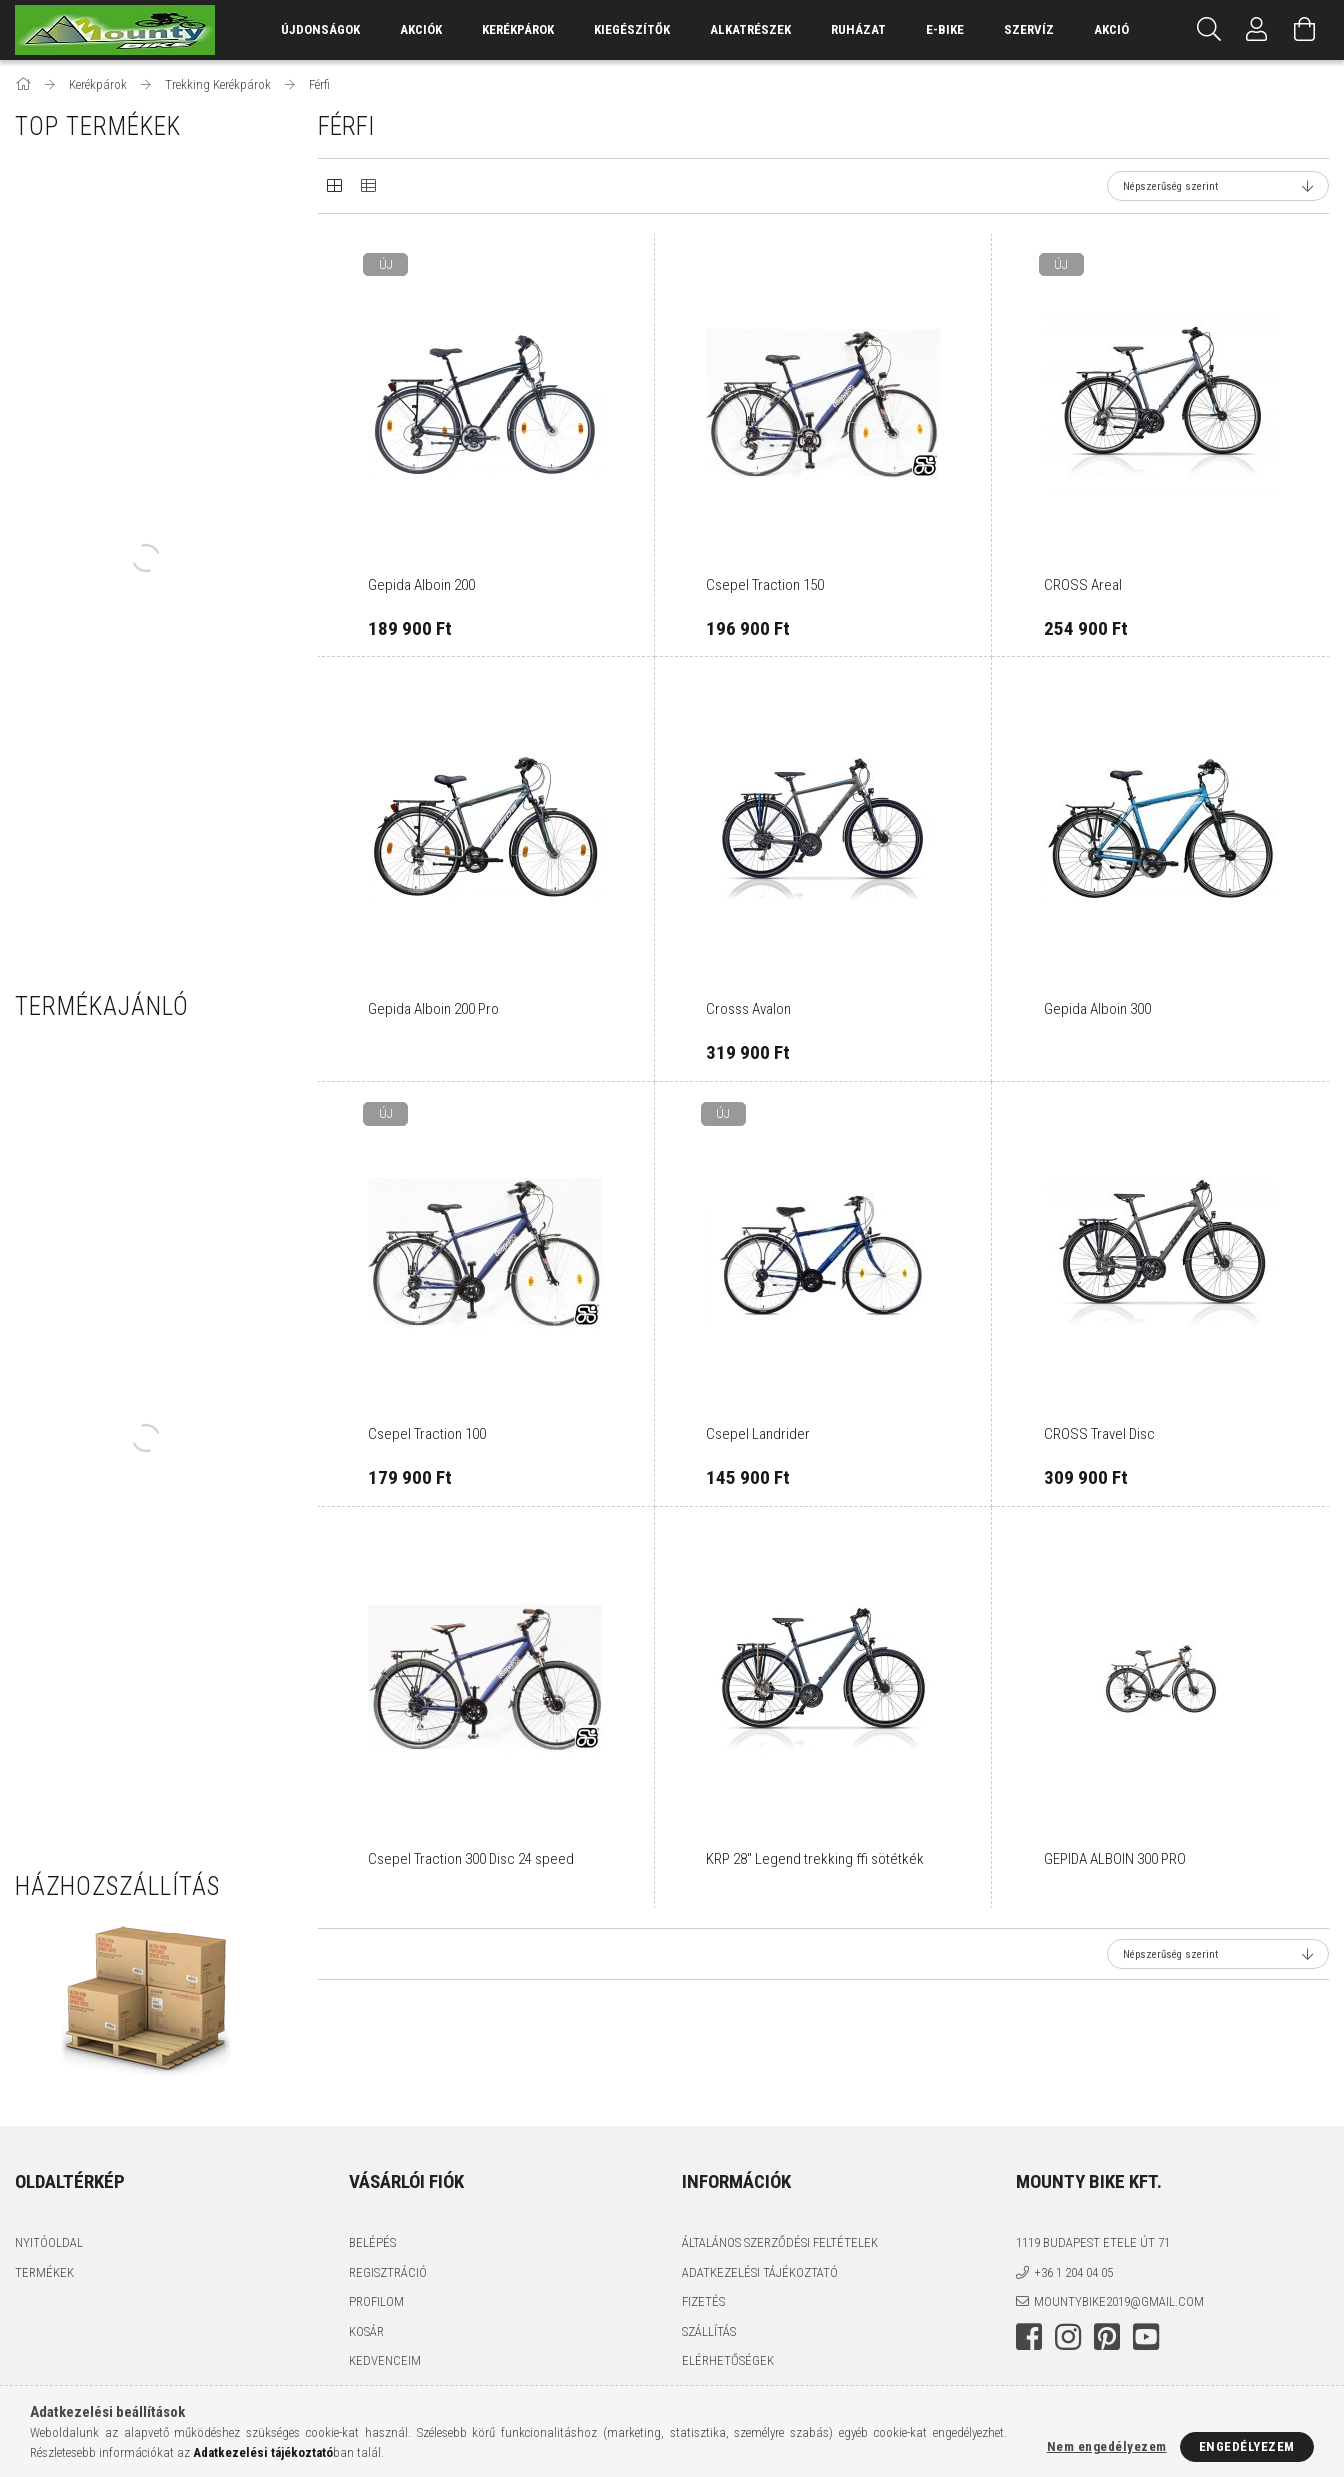 The width and height of the screenshot is (1344, 2477). What do you see at coordinates (388, 2272) in the screenshot?
I see `Regisztráció` at bounding box center [388, 2272].